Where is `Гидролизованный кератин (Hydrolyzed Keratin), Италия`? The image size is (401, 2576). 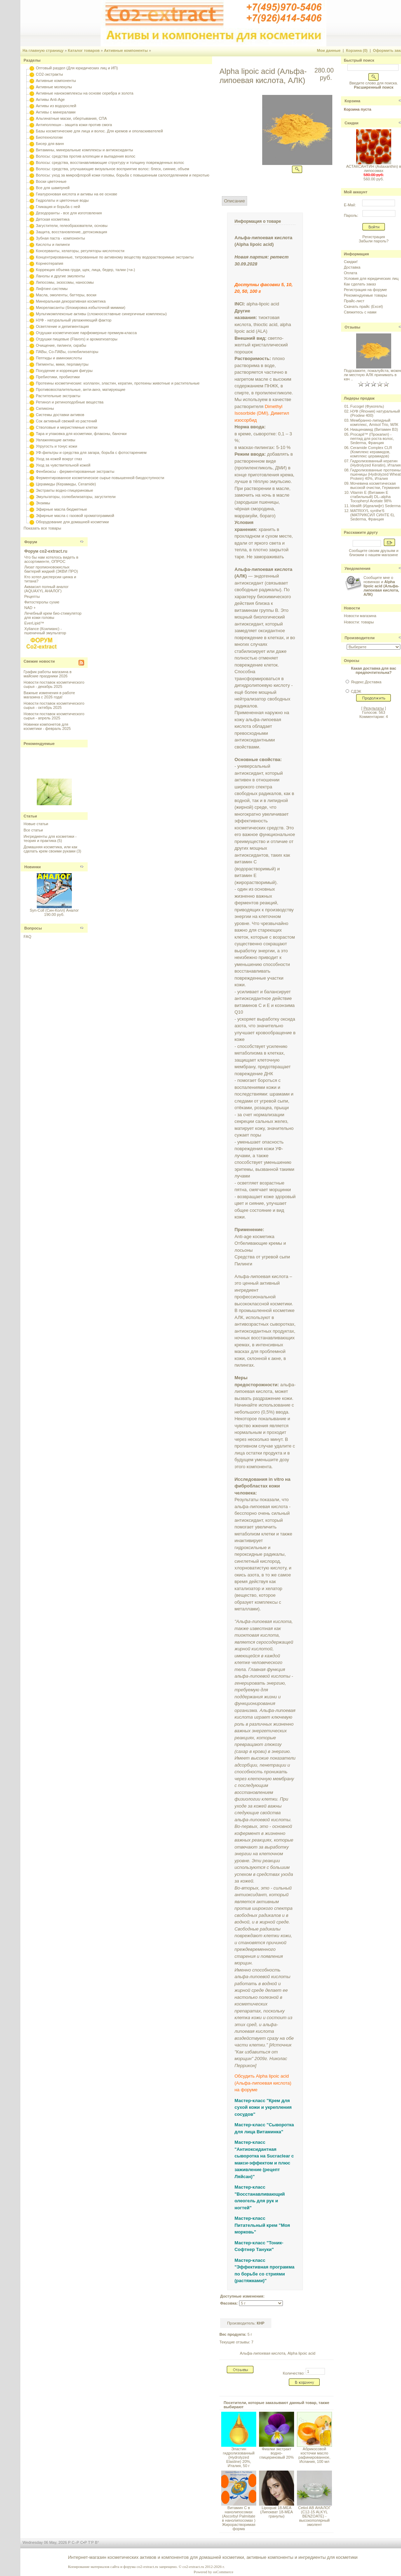
Гидролизованный кератин (Hydrolyzed Keratin), Италия is located at coordinates (375, 463).